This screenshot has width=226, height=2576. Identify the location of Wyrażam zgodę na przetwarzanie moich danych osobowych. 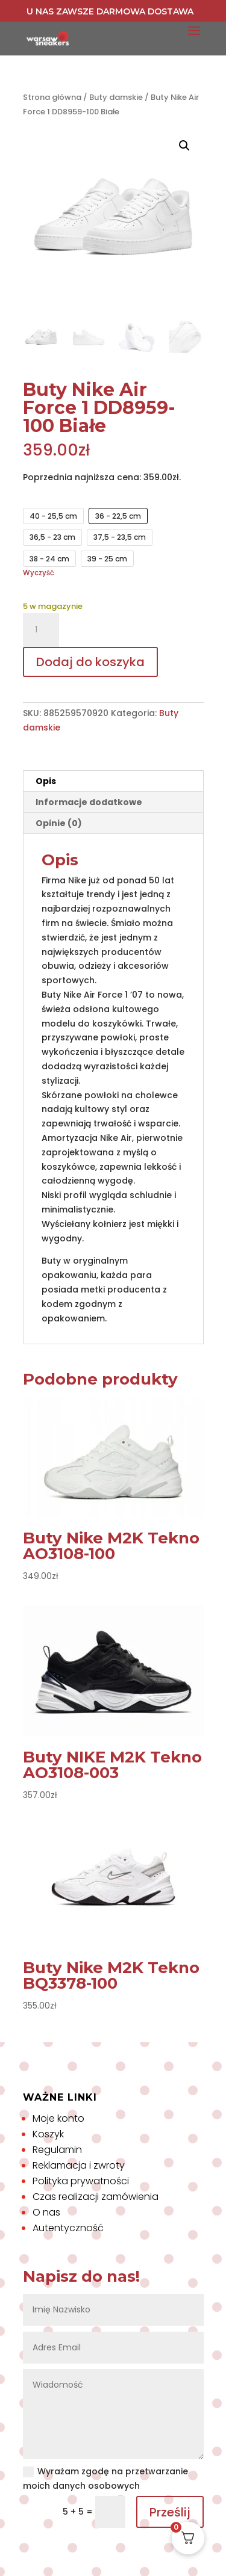
(105, 2478).